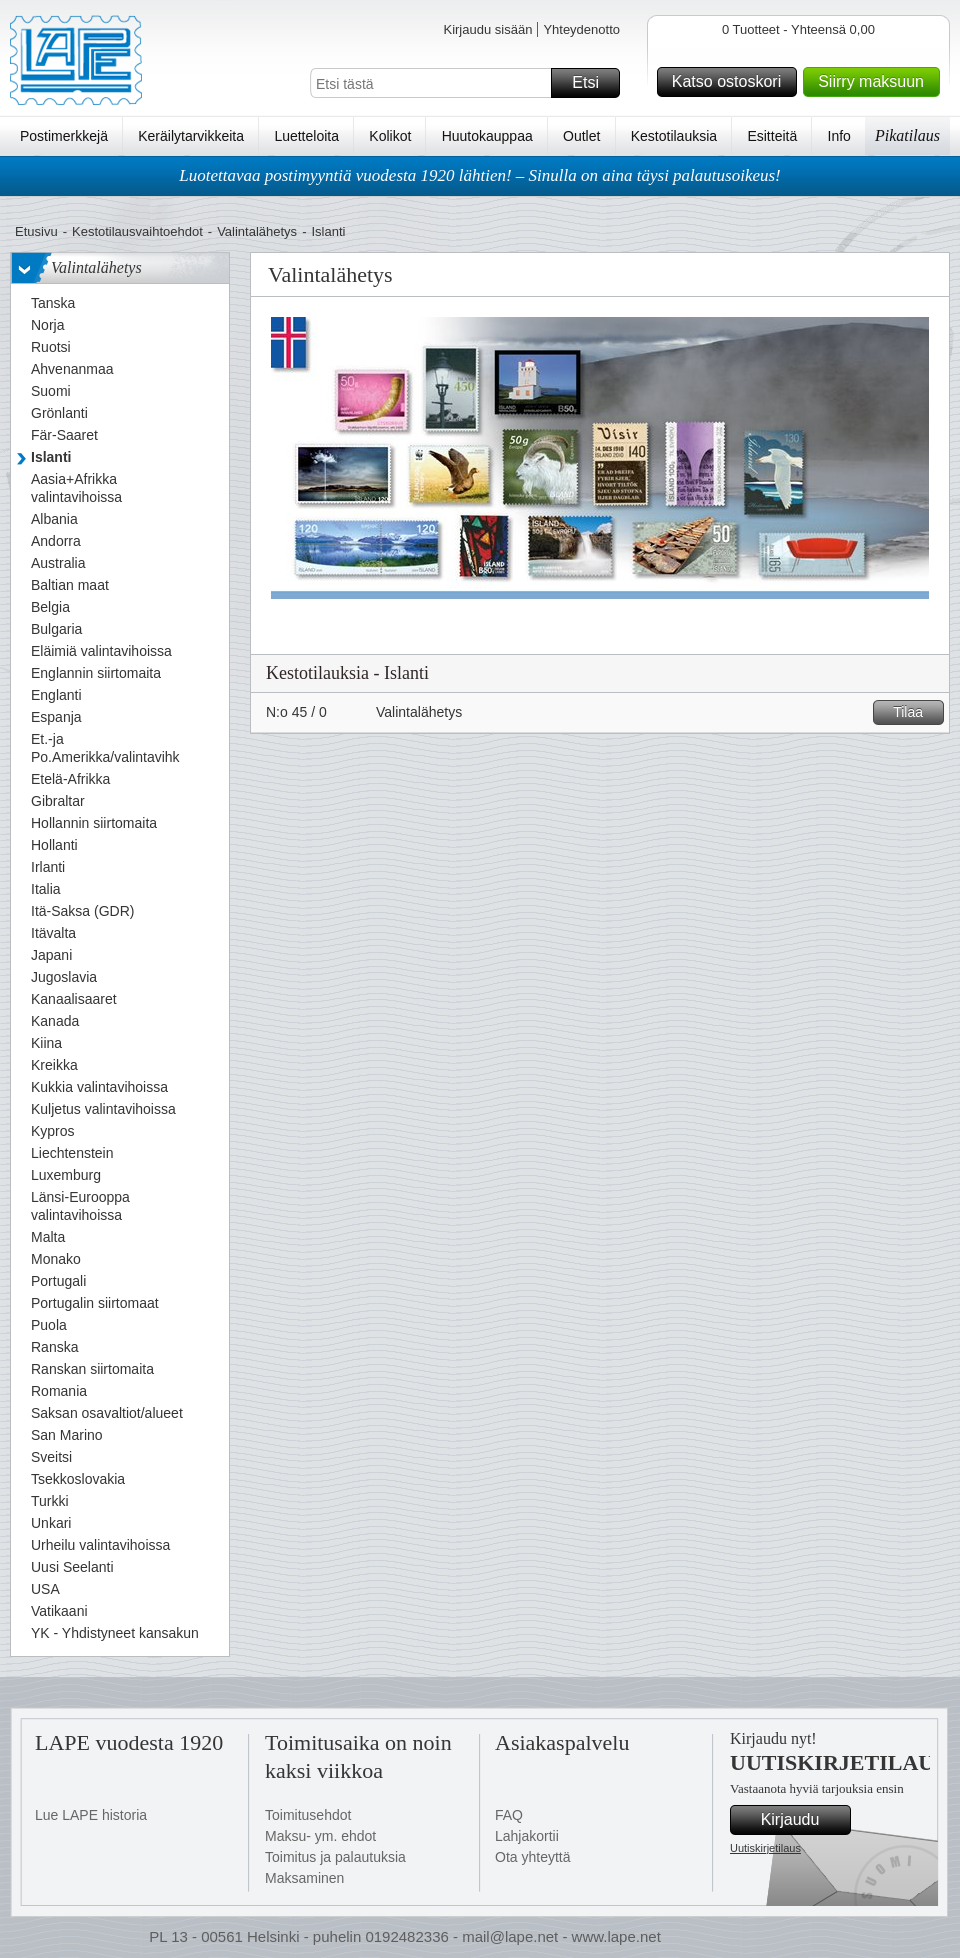 The image size is (960, 1958). I want to click on Kirjaudu, so click(803, 1820).